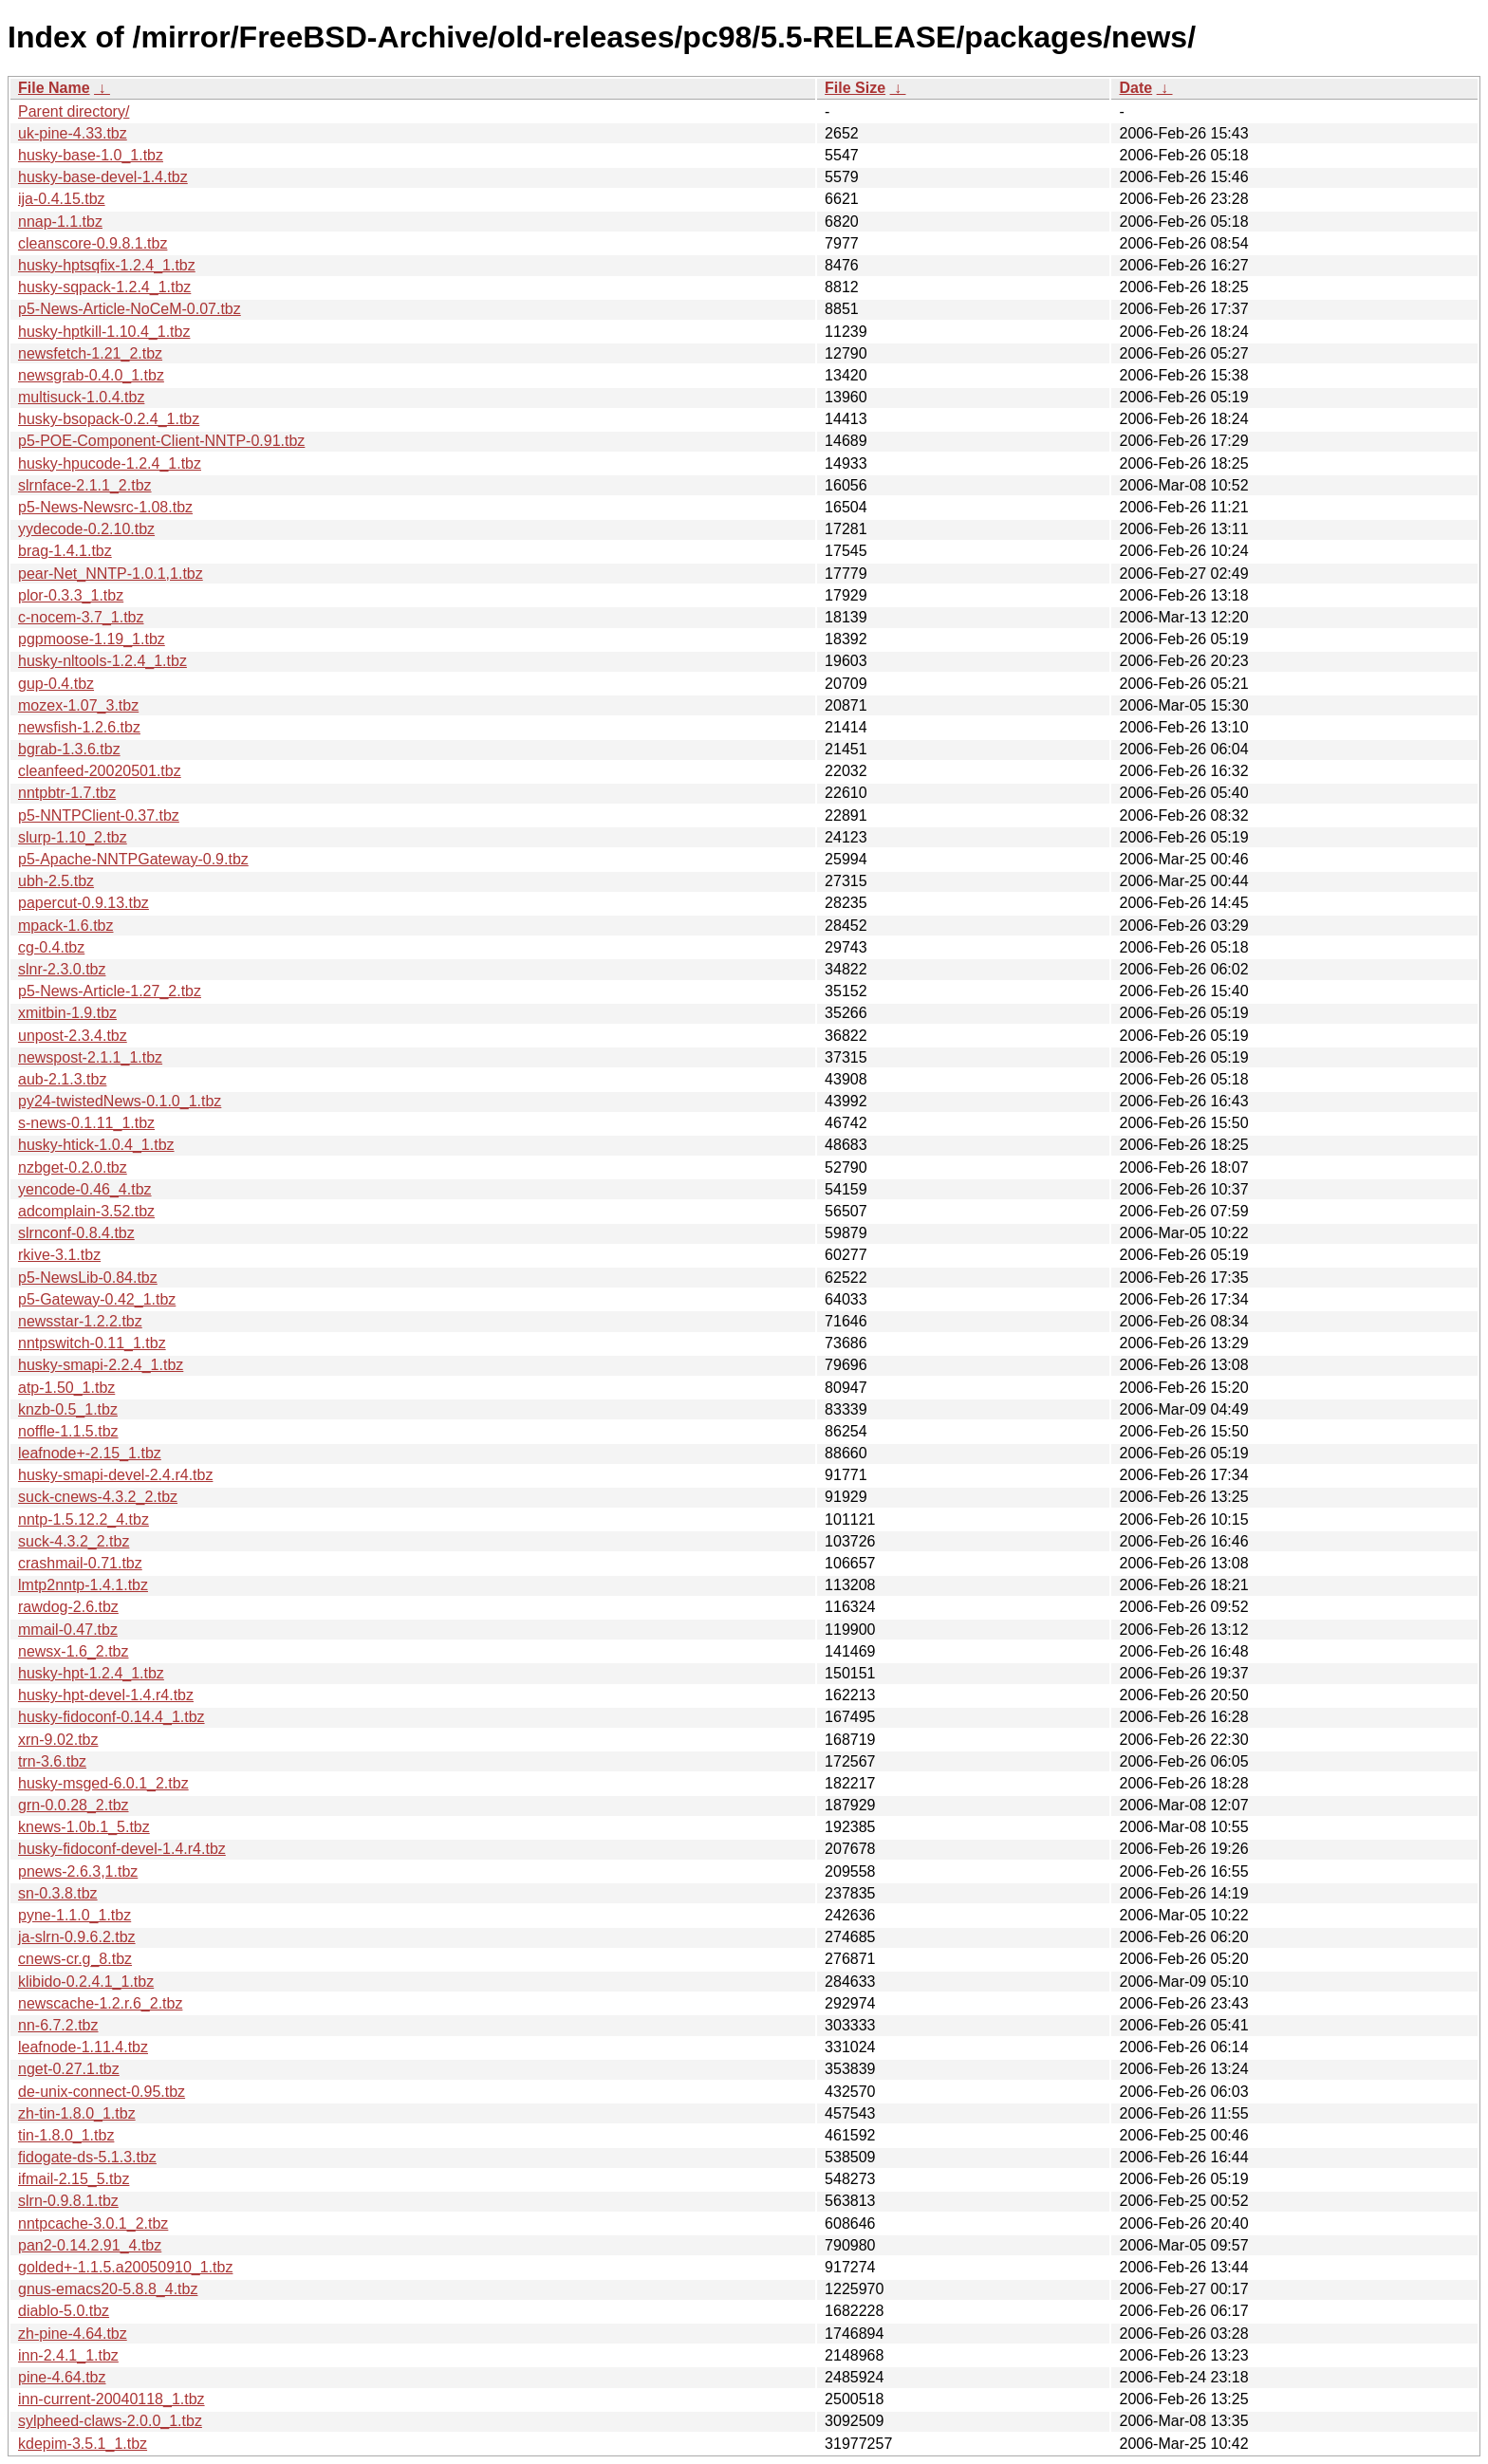 This screenshot has width=1488, height=2464. What do you see at coordinates (129, 309) in the screenshot?
I see `p5-News-Article-NoCeM-0.07.tbz` at bounding box center [129, 309].